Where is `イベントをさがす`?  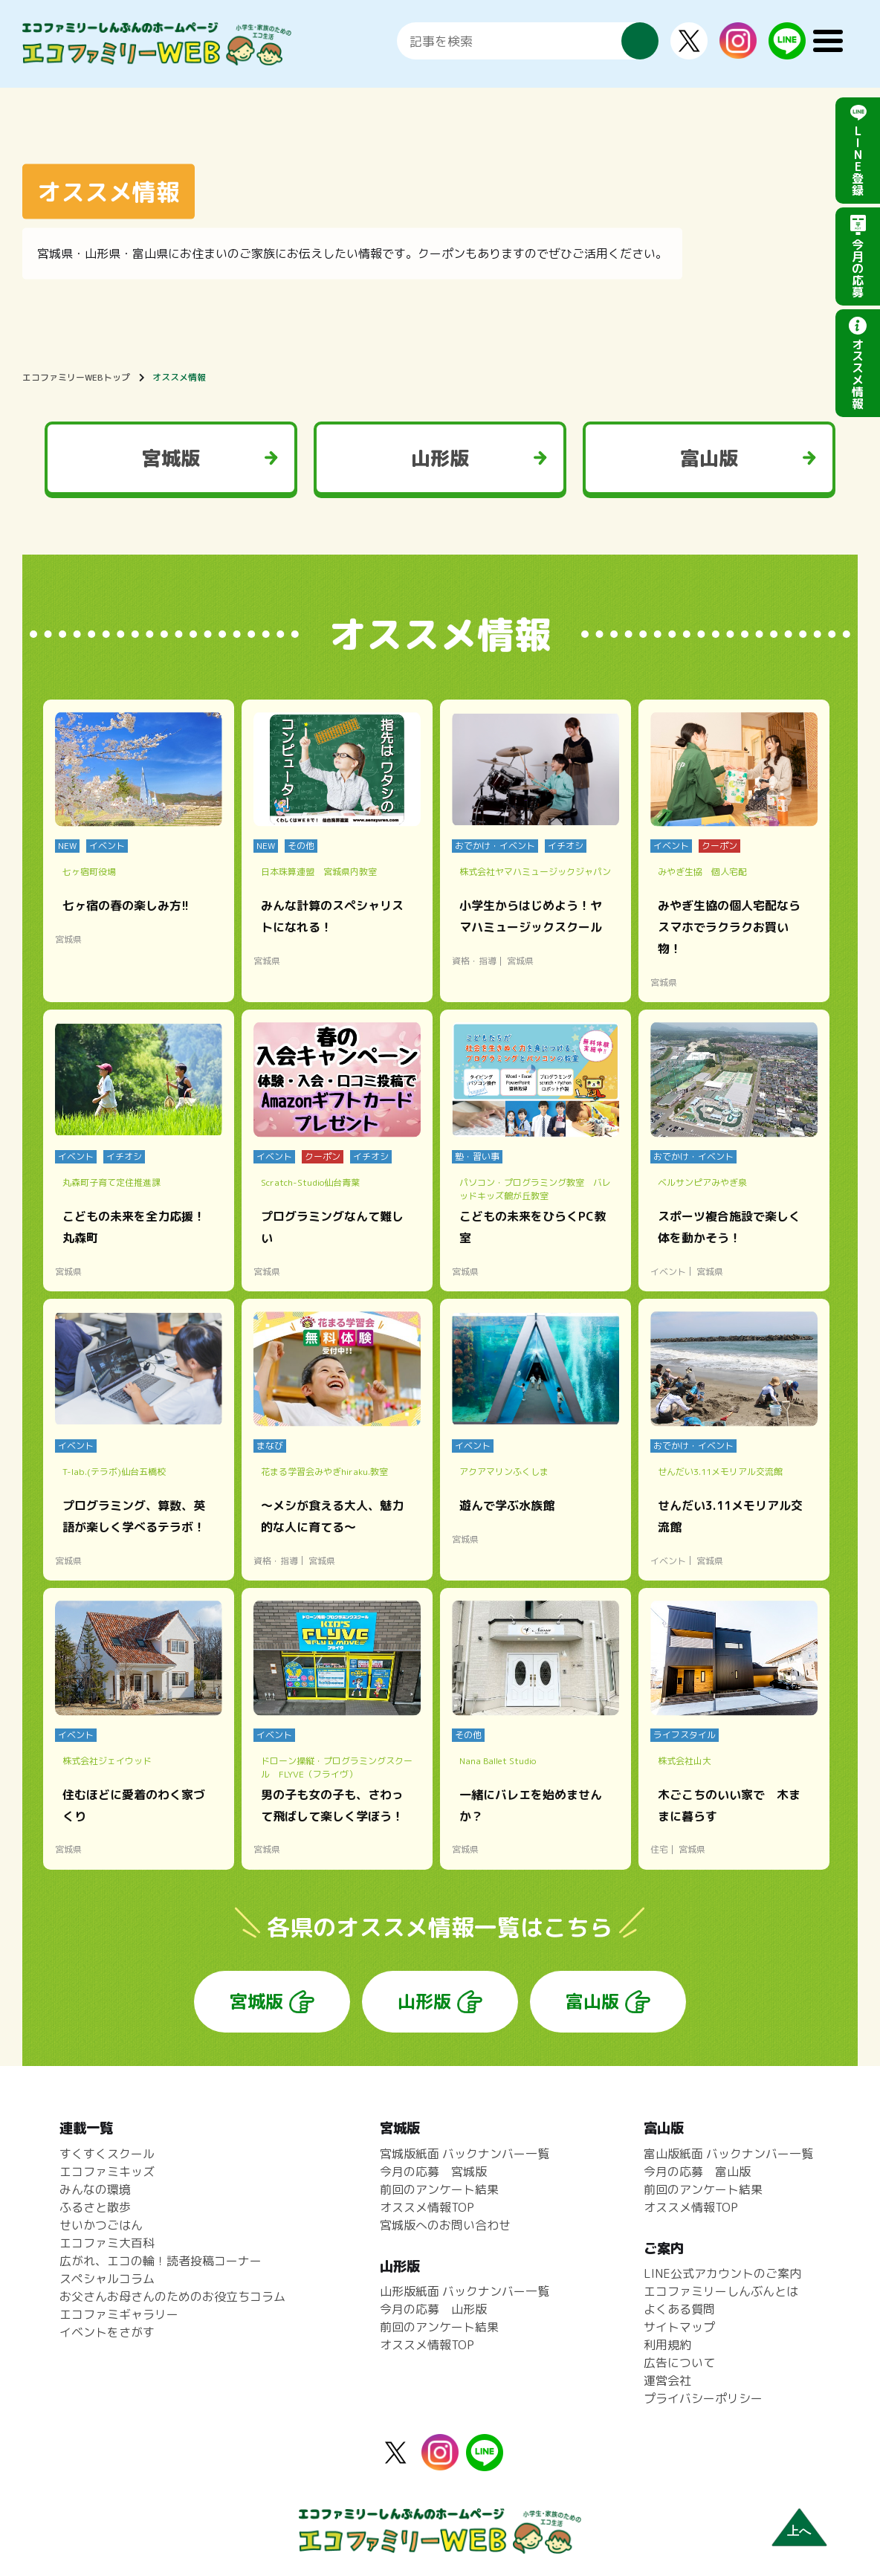
イベントをさがす is located at coordinates (107, 2332).